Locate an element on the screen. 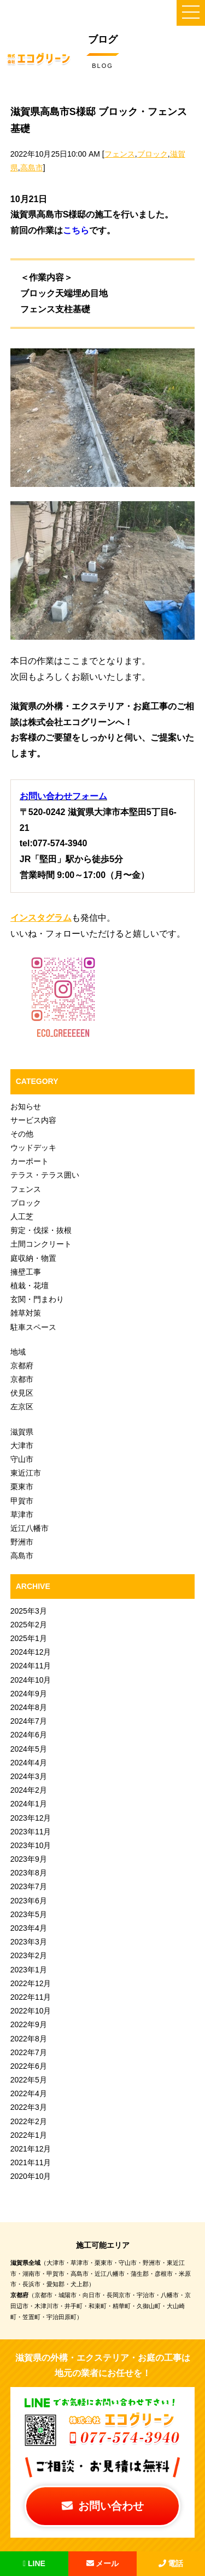  2024年5月 is located at coordinates (28, 1749).